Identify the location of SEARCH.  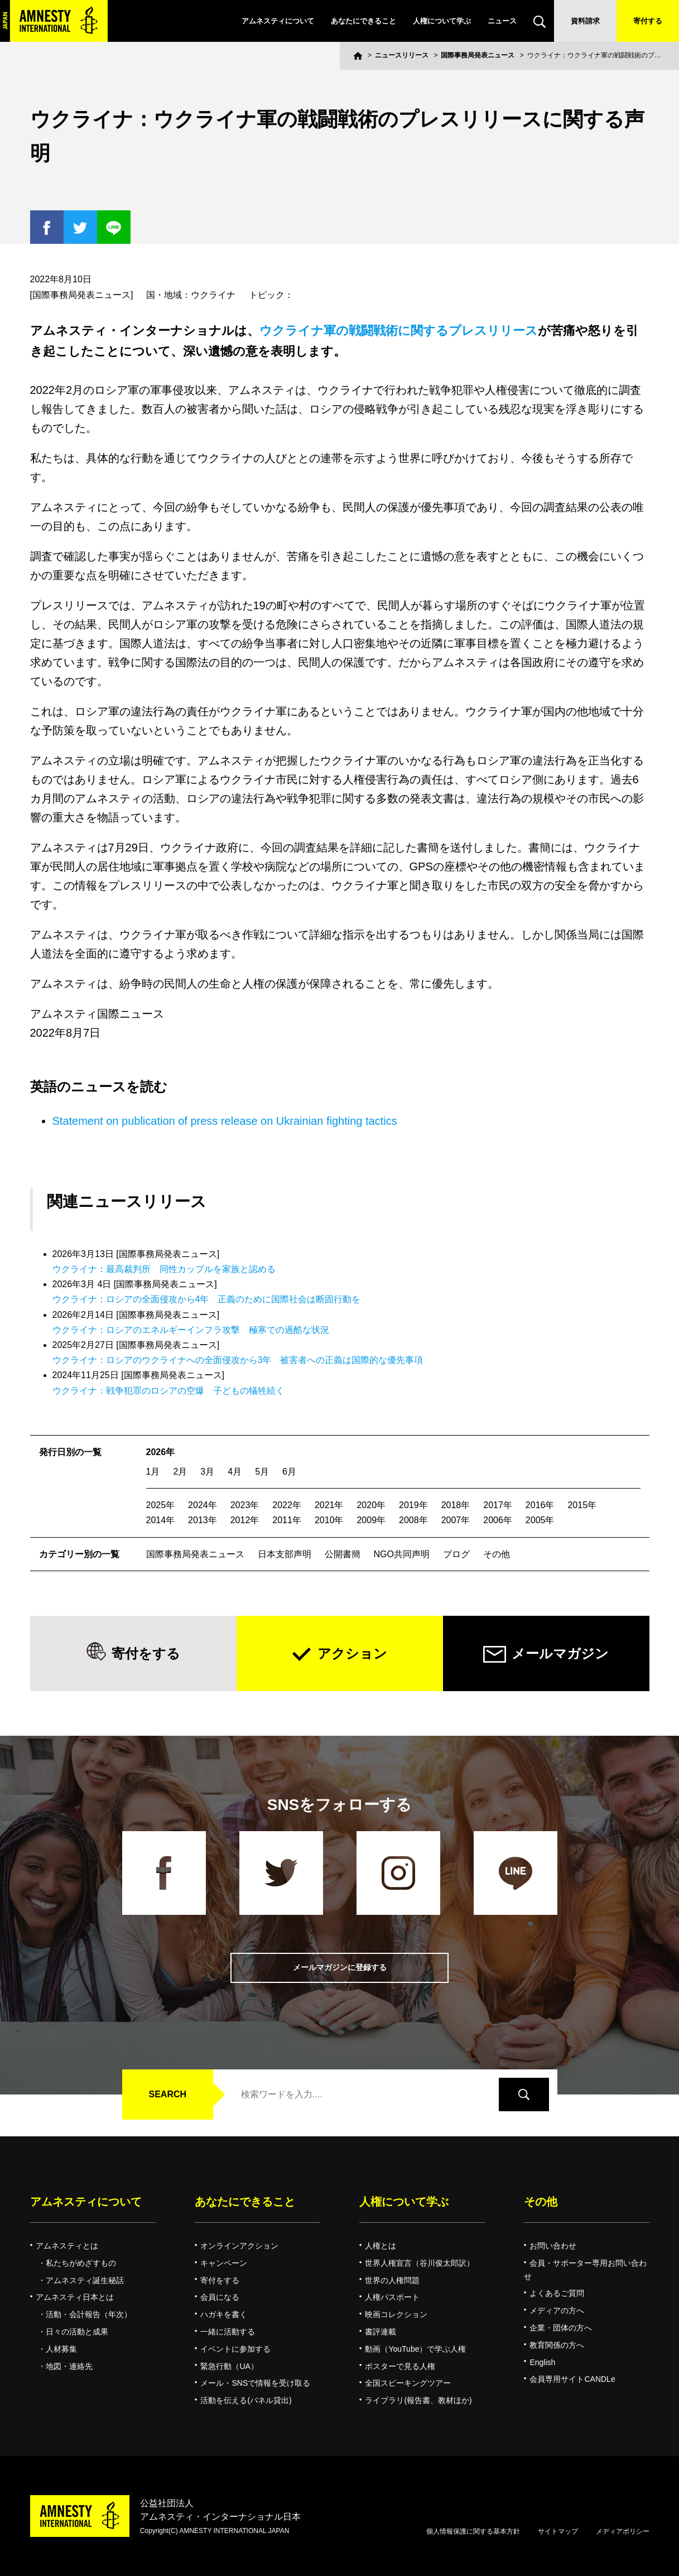
(168, 2094).